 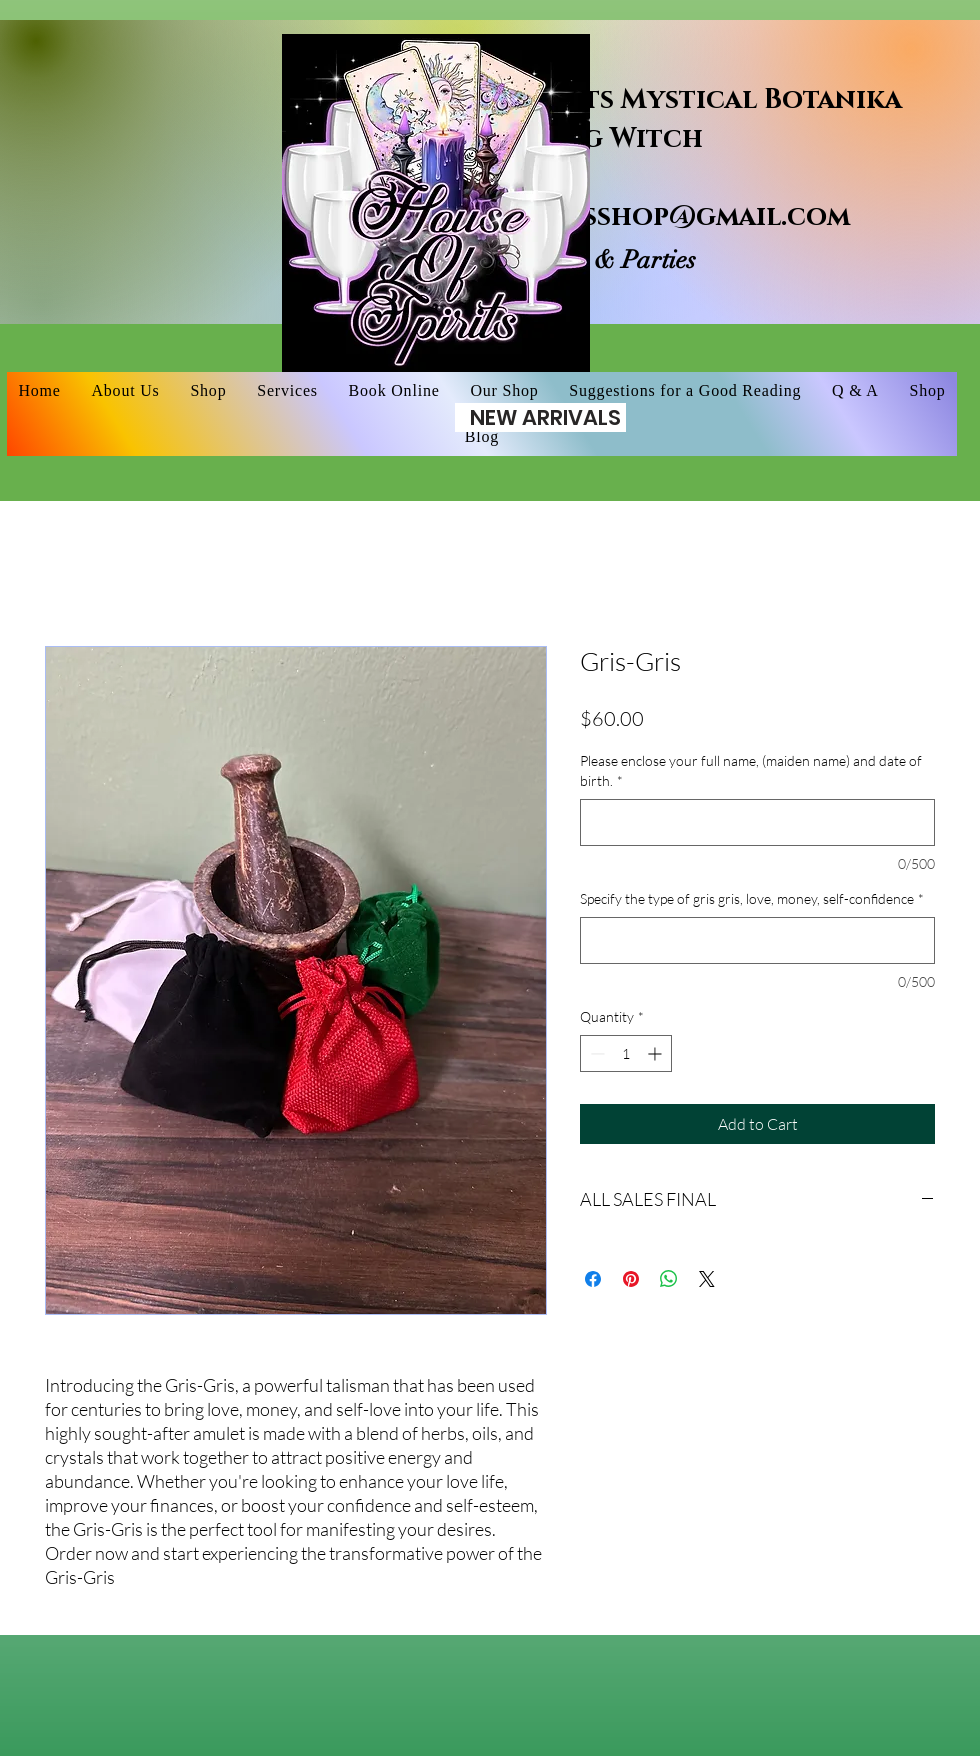 I want to click on [Please enclose your full name, (maiden name) and date of birth.], so click(x=757, y=822).